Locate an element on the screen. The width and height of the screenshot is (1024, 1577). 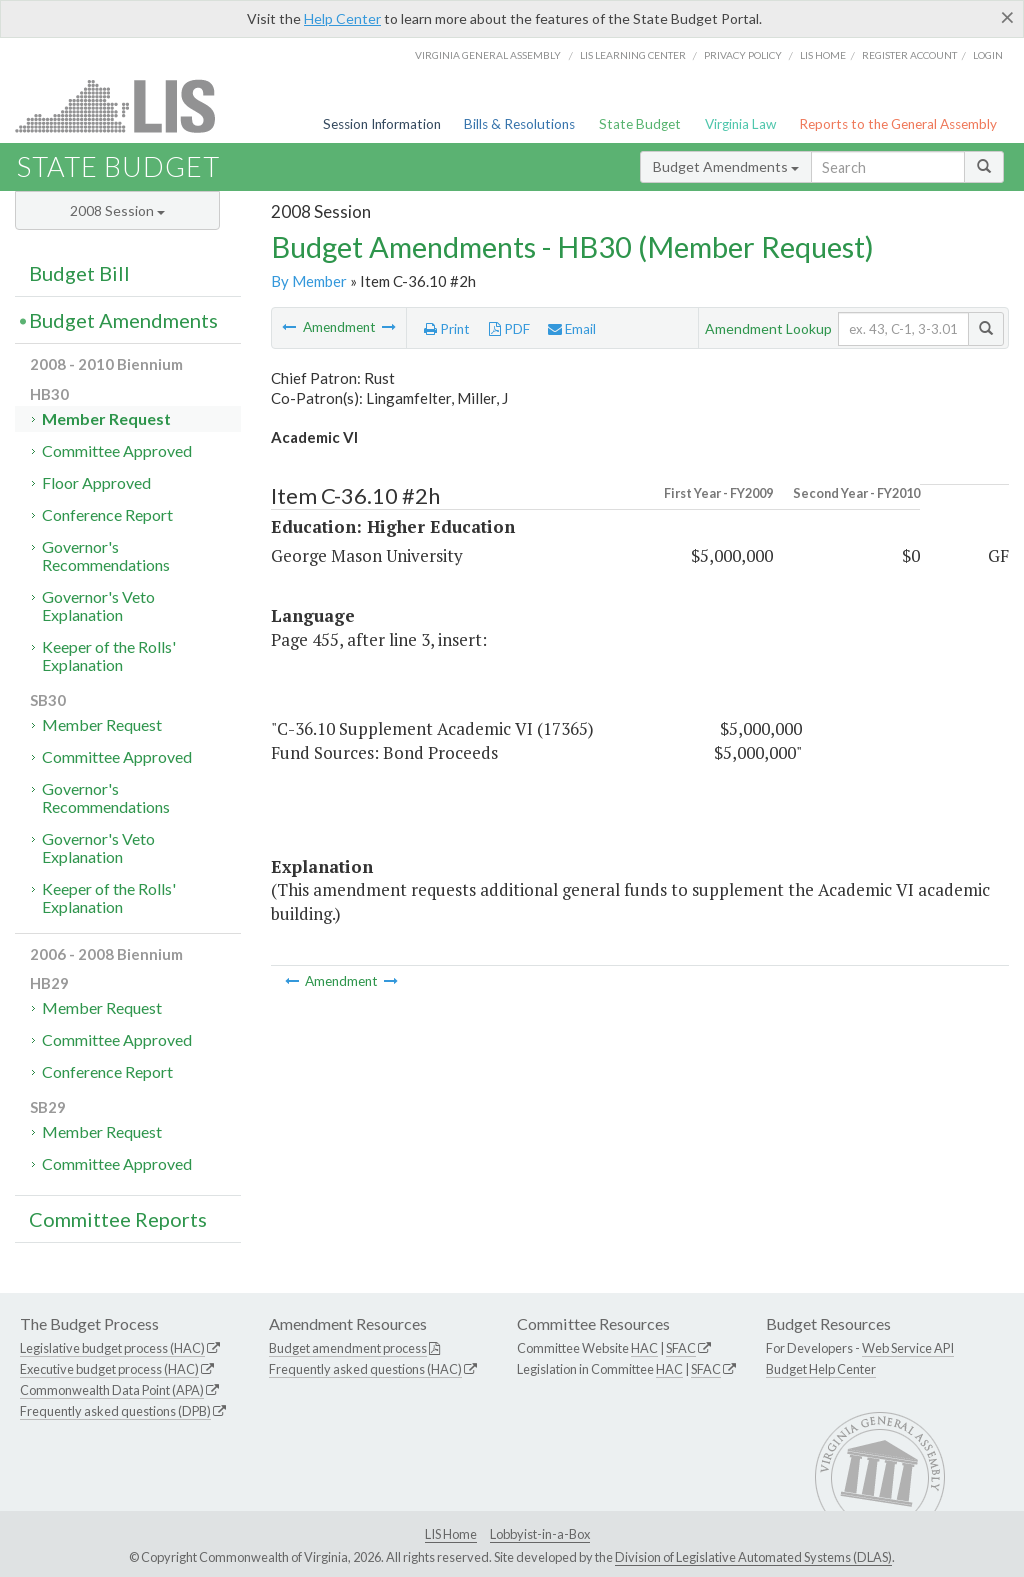
Keeper of the Rolls' Explanation is located at coordinates (109, 655).